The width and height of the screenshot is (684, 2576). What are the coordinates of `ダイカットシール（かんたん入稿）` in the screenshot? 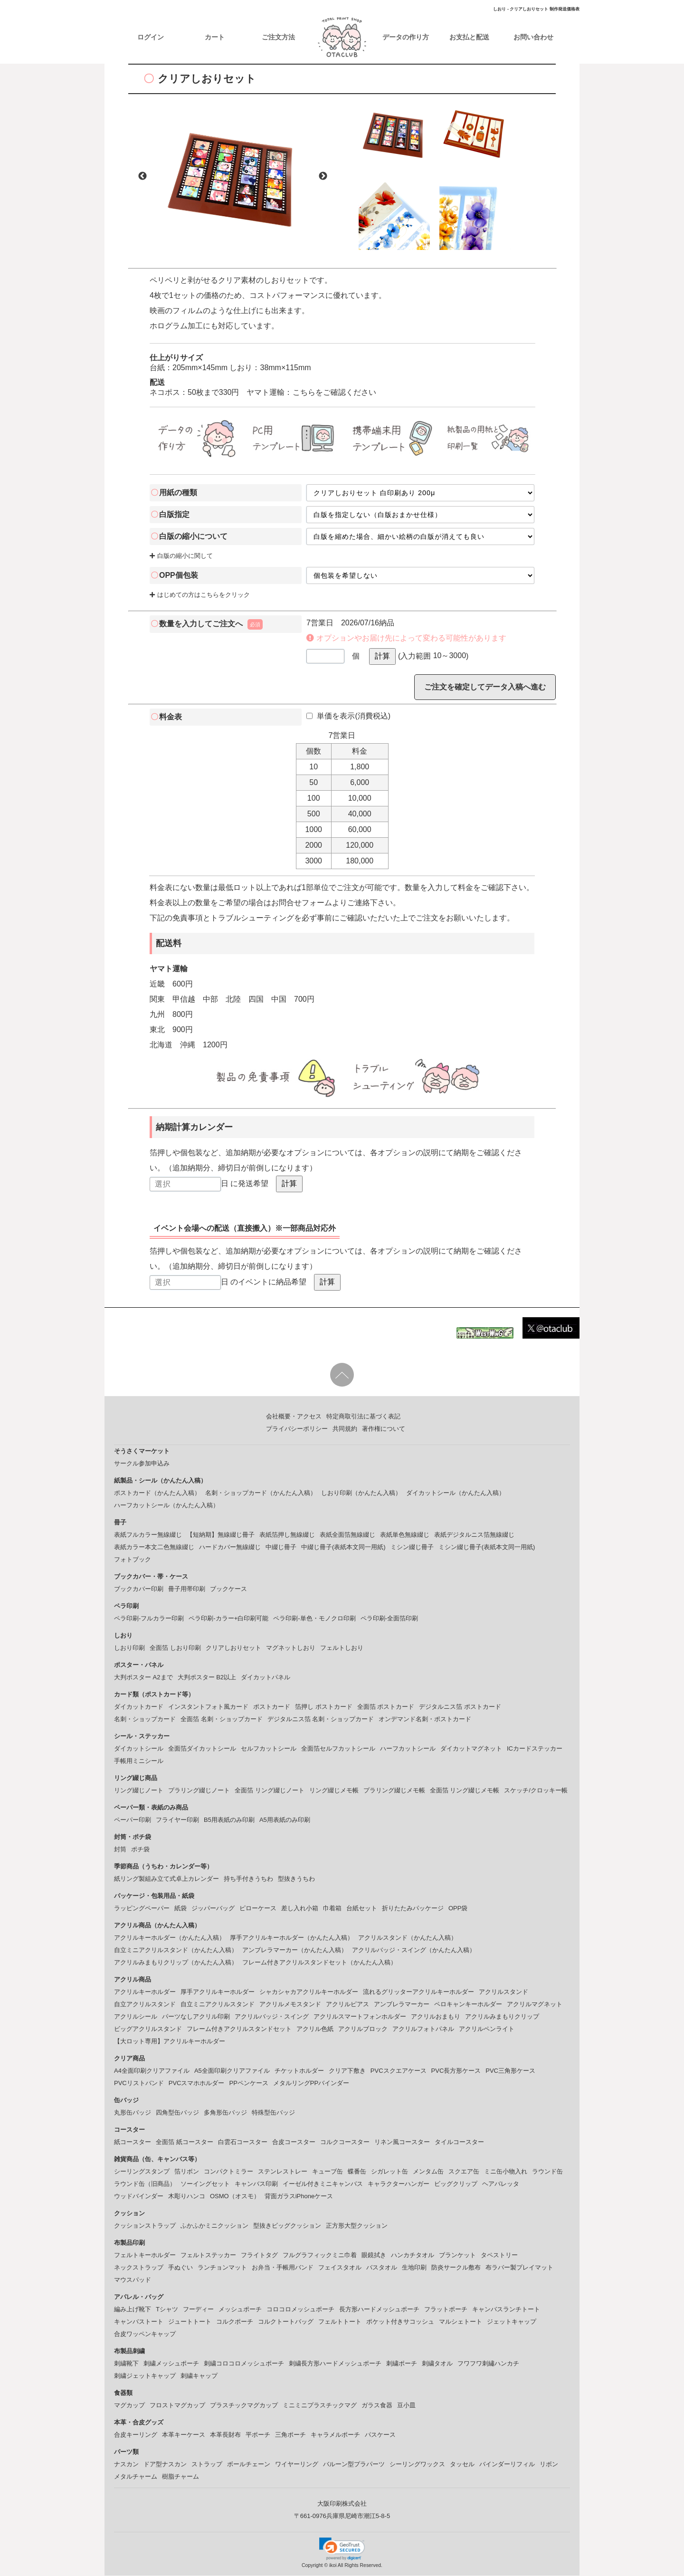 It's located at (455, 1493).